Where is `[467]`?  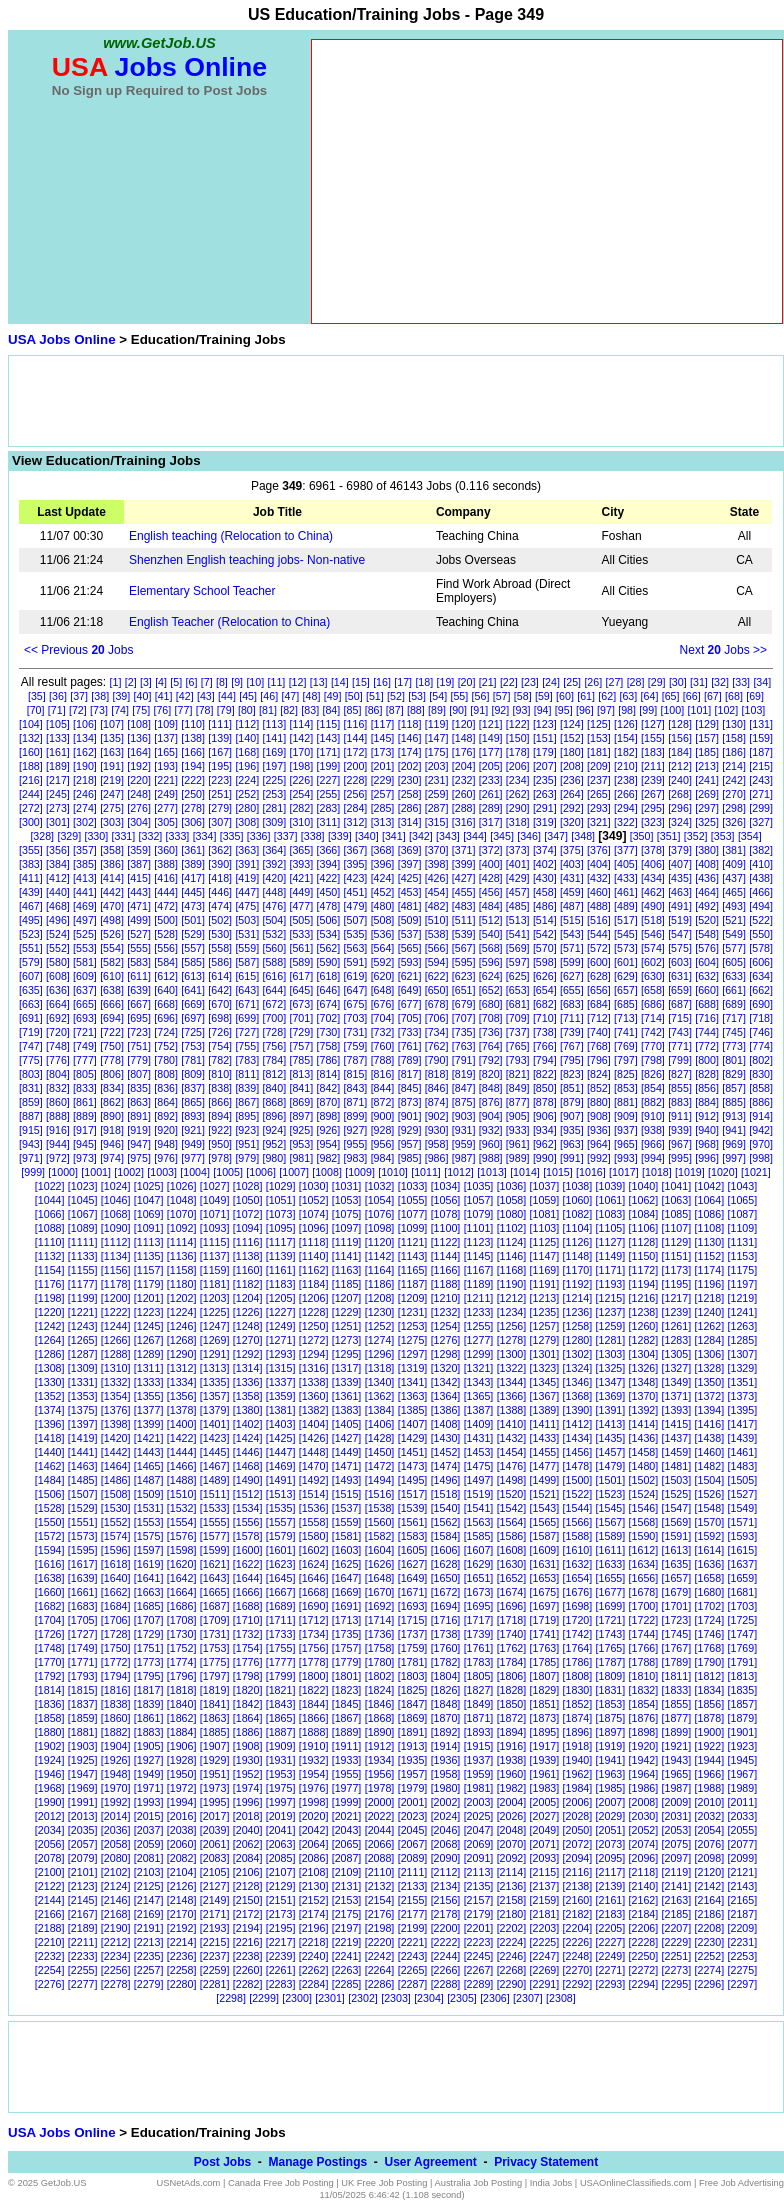 [467] is located at coordinates (31, 906).